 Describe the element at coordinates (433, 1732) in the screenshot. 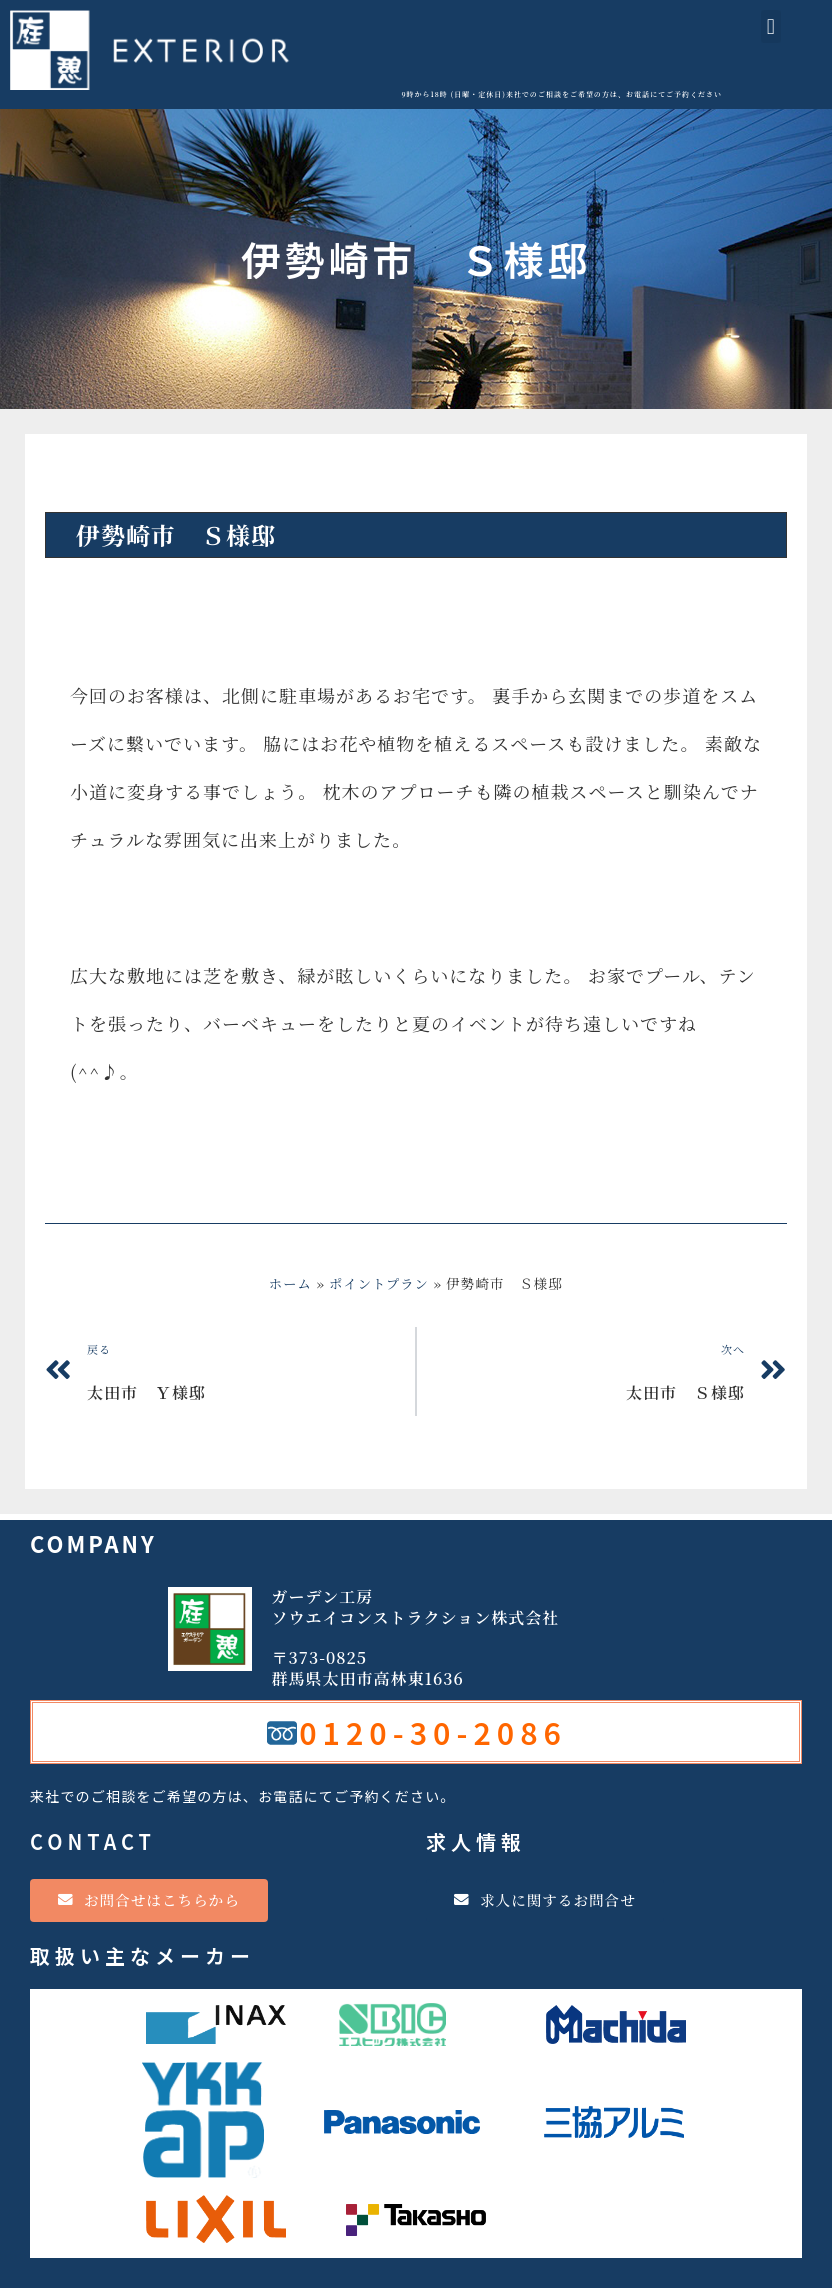

I see `0120-30-2086` at that location.